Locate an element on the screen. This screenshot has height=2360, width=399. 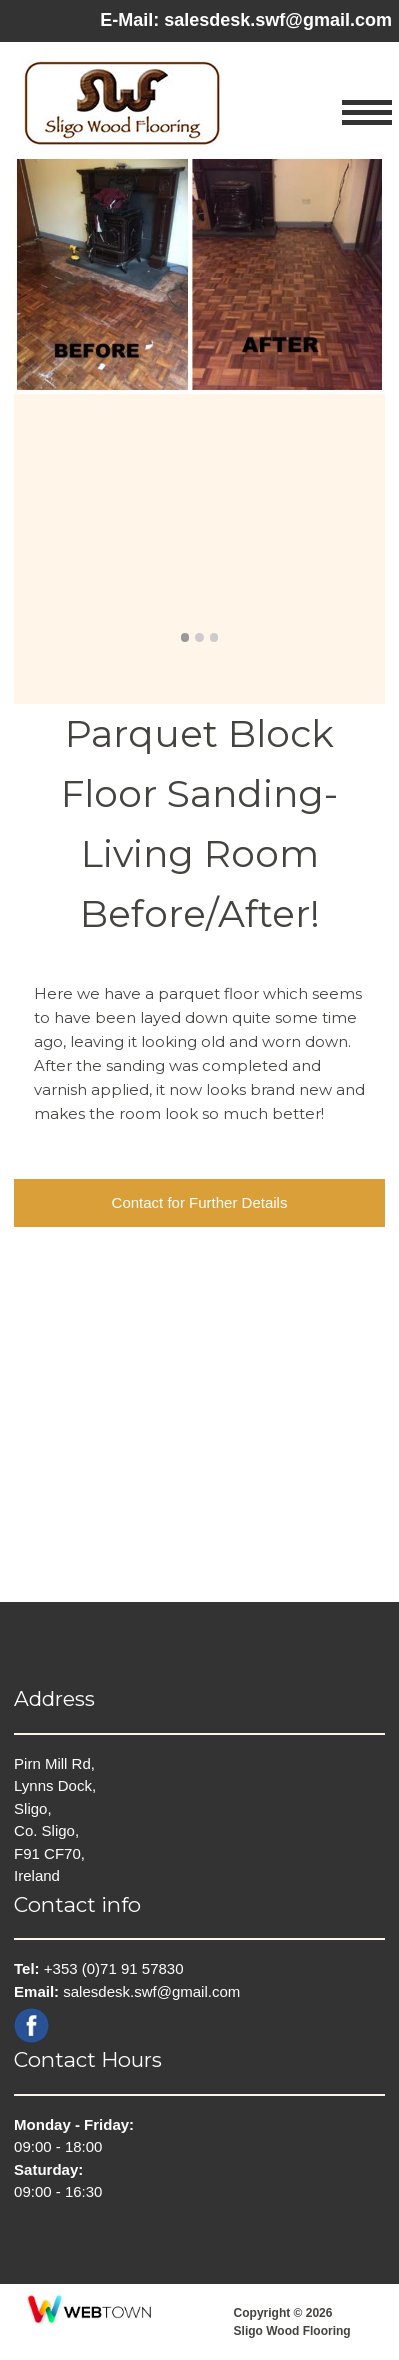
Contact for Further Details is located at coordinates (200, 1202).